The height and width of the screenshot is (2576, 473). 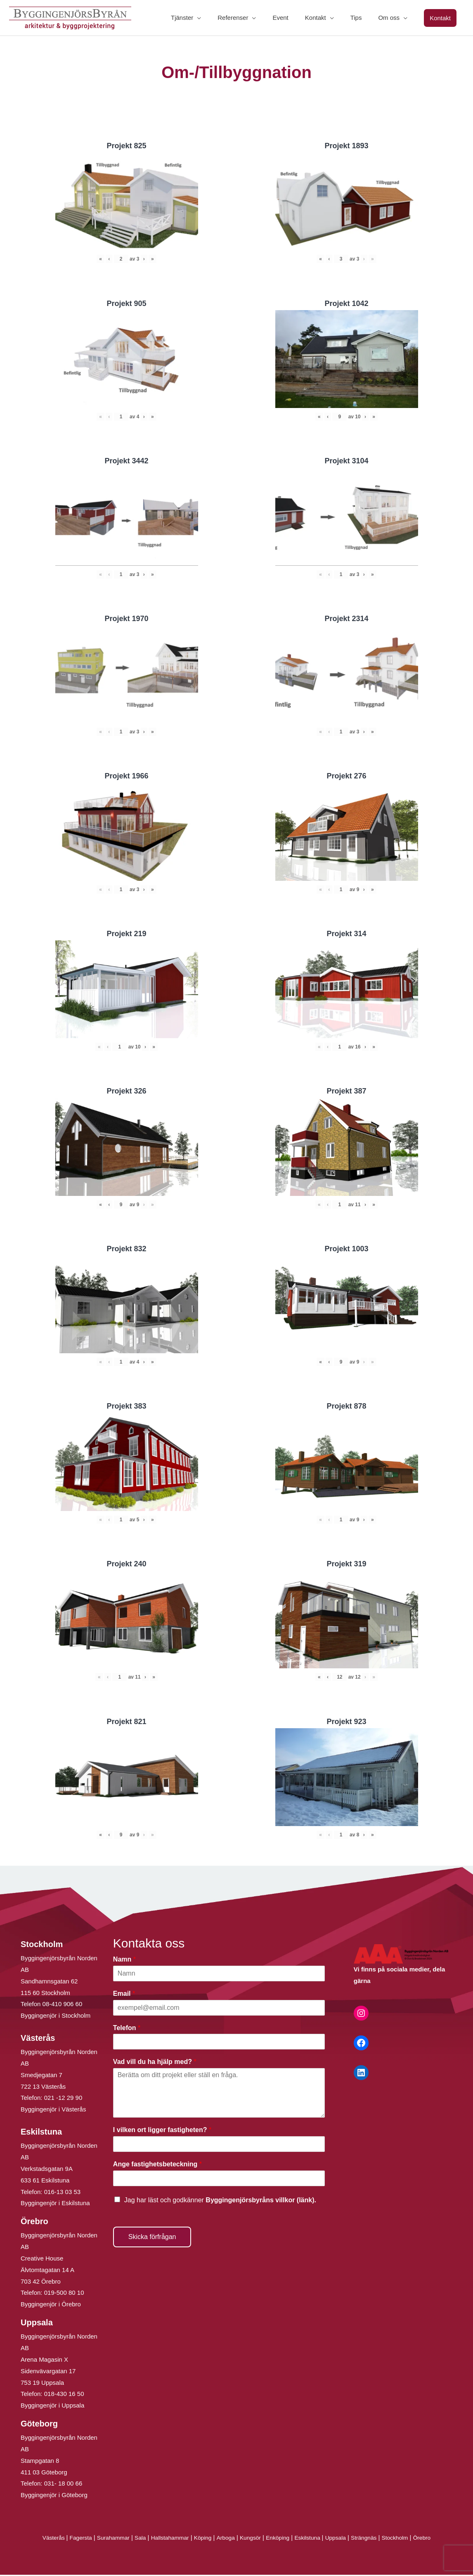 What do you see at coordinates (407, 2538) in the screenshot?
I see `Stockholm` at bounding box center [407, 2538].